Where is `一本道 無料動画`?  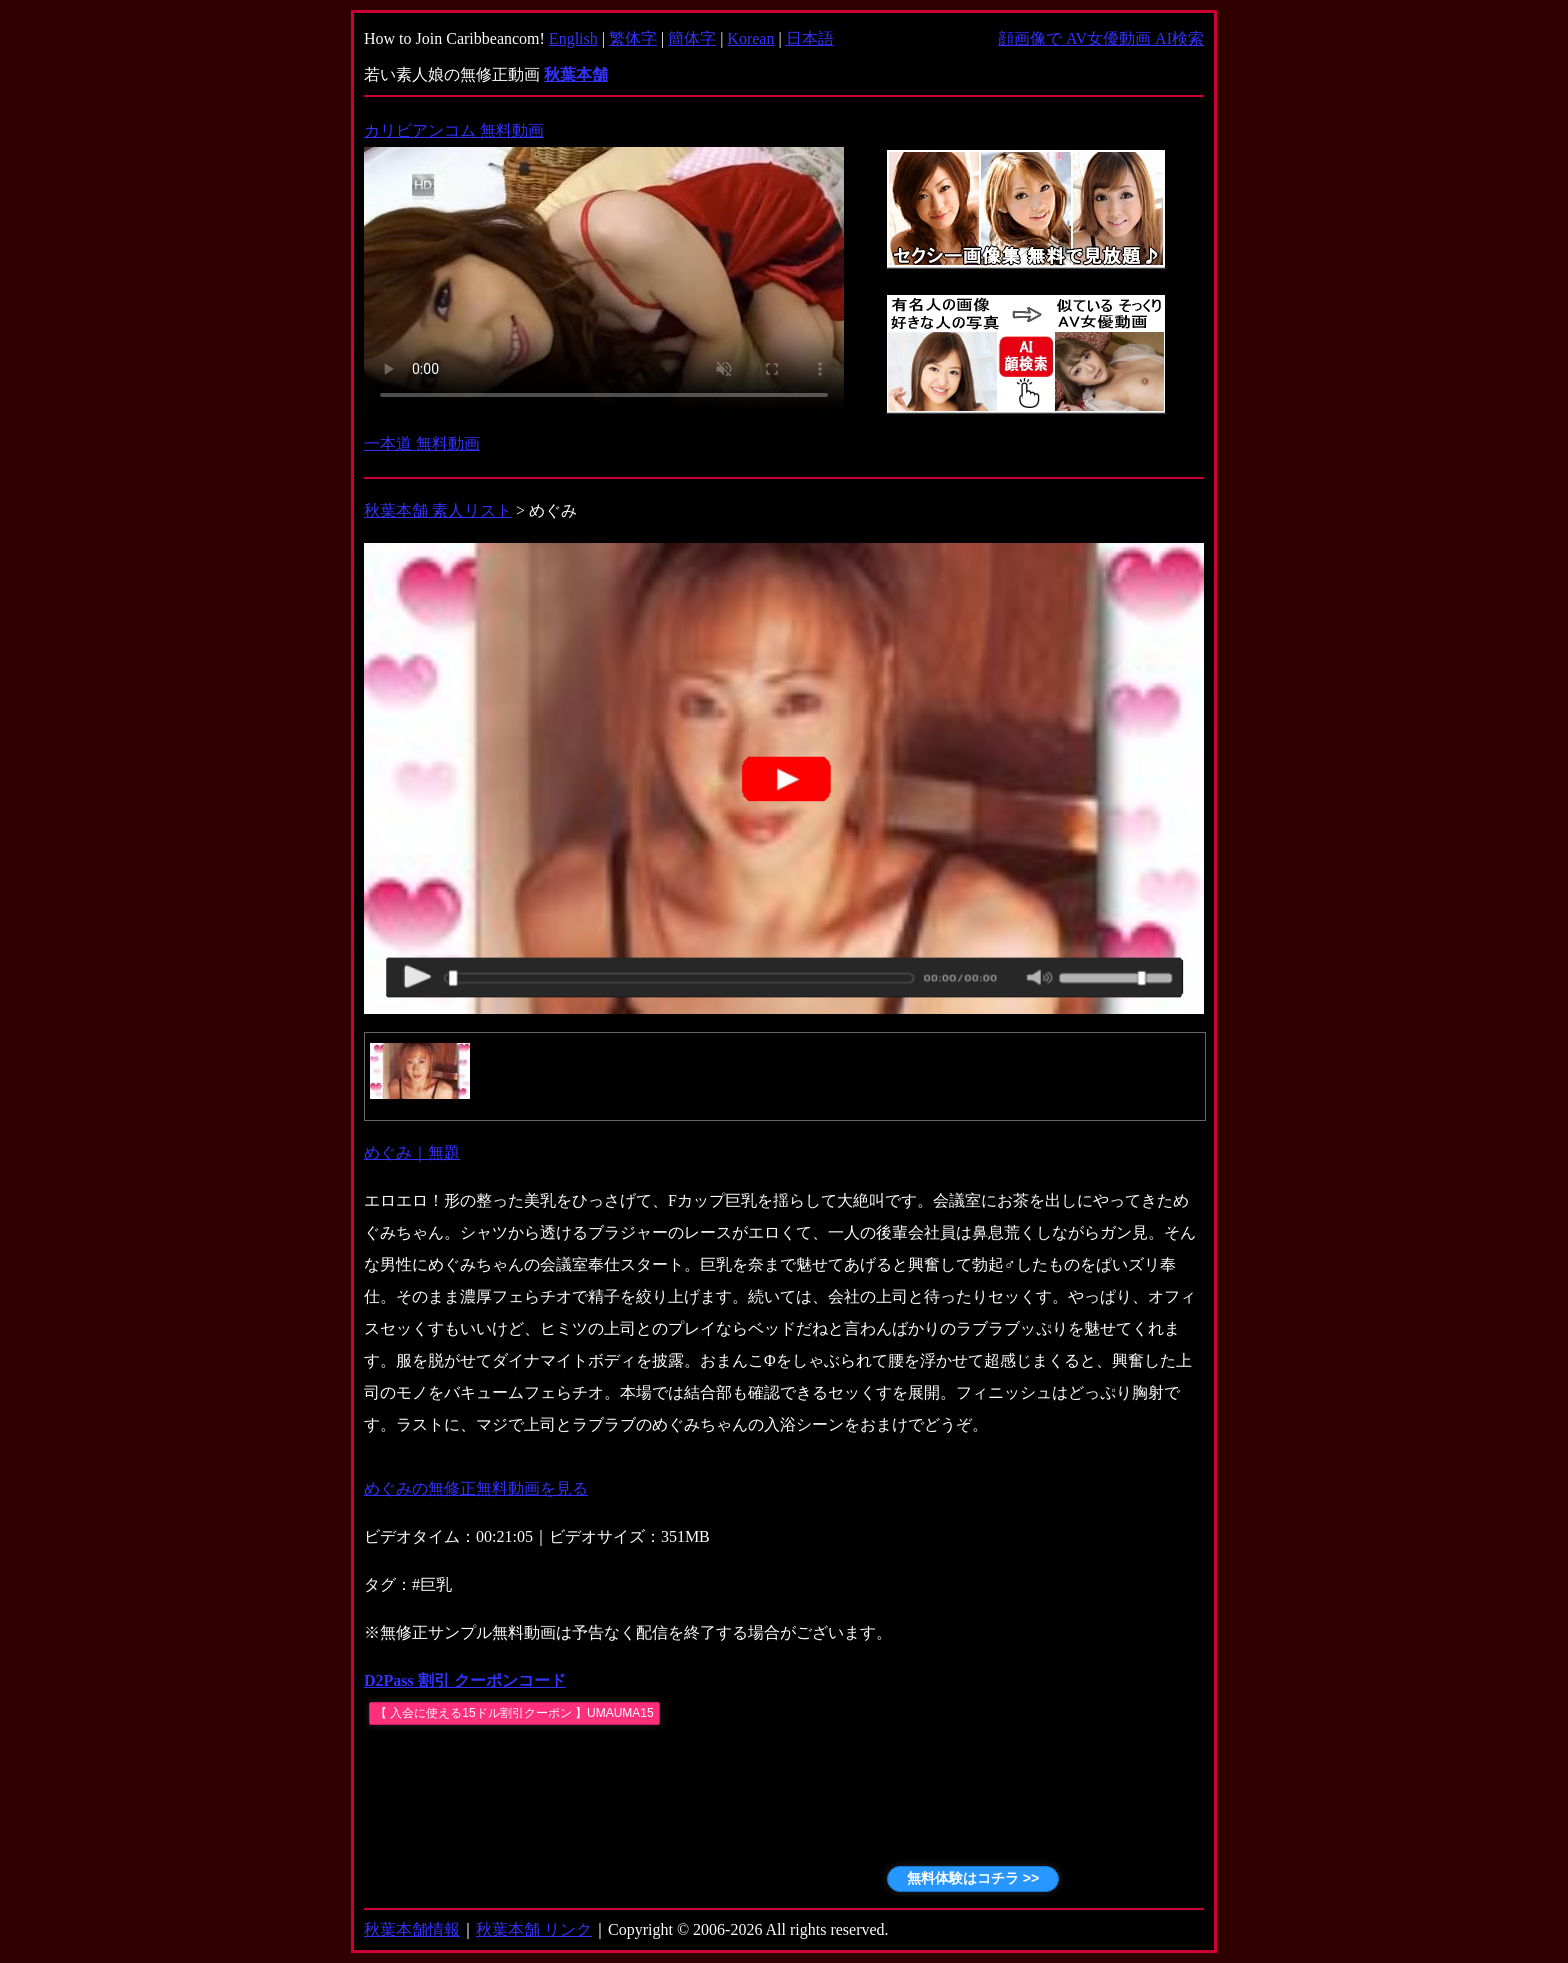
一本道 無料動画 is located at coordinates (422, 443).